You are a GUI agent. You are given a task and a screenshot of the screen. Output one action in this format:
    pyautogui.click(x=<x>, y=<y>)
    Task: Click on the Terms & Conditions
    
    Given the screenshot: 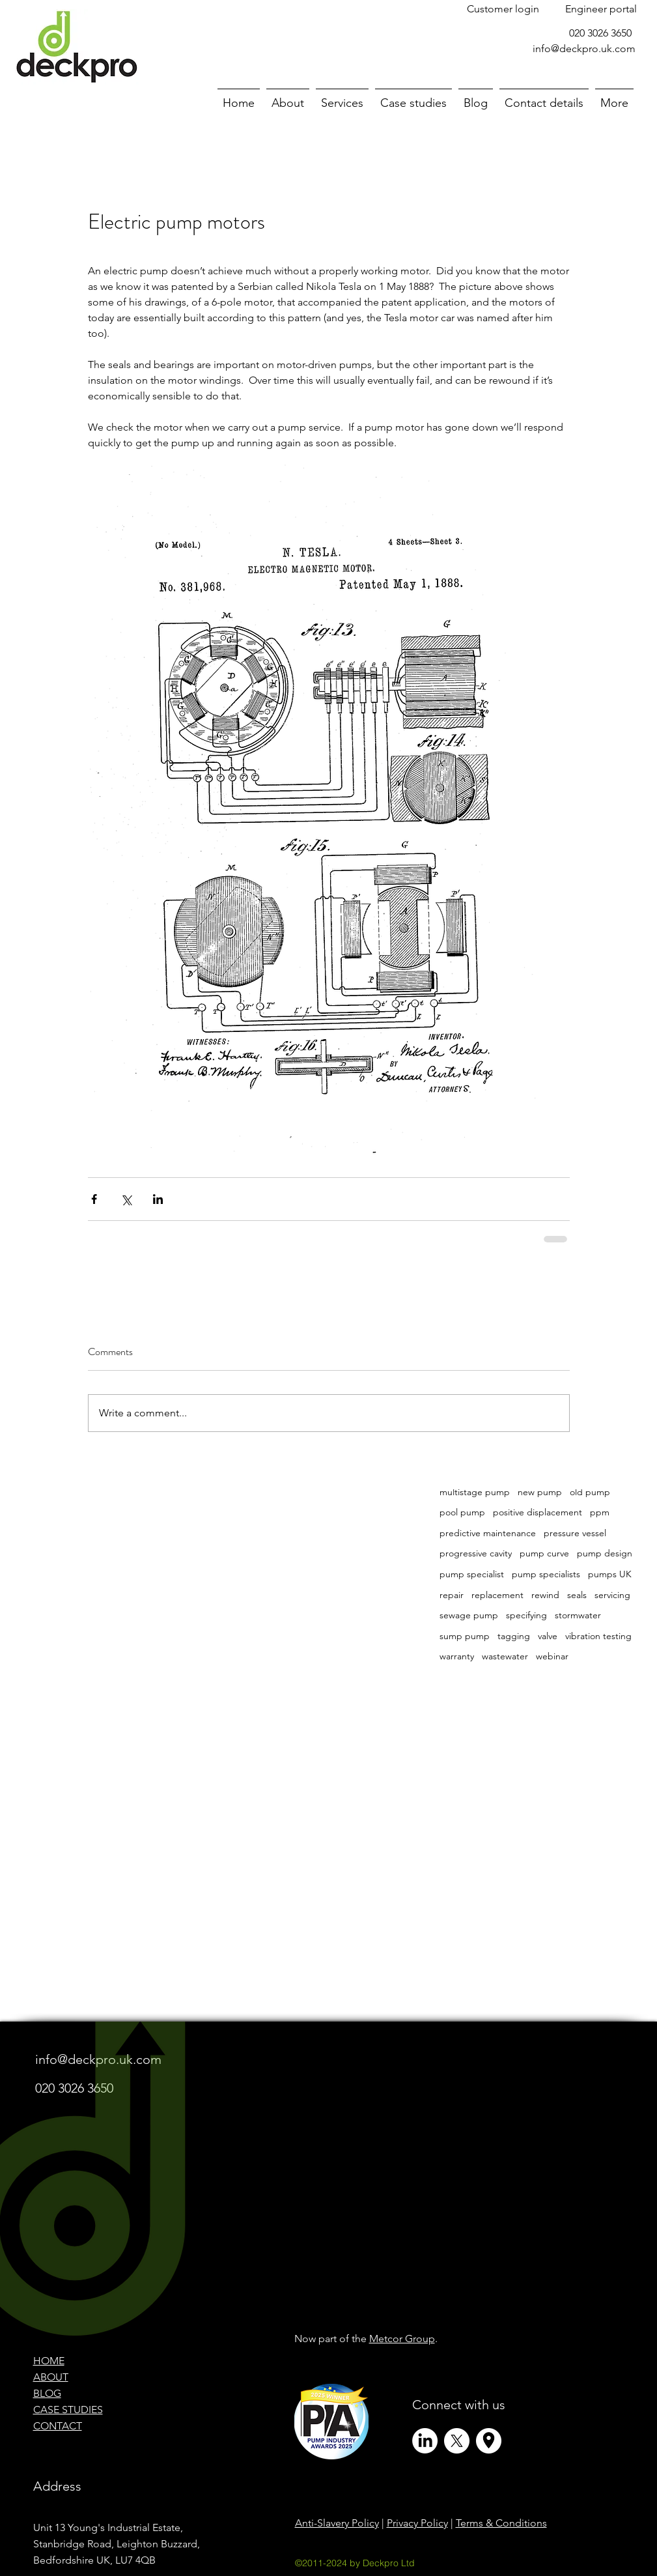 What is the action you would take?
    pyautogui.click(x=501, y=2523)
    